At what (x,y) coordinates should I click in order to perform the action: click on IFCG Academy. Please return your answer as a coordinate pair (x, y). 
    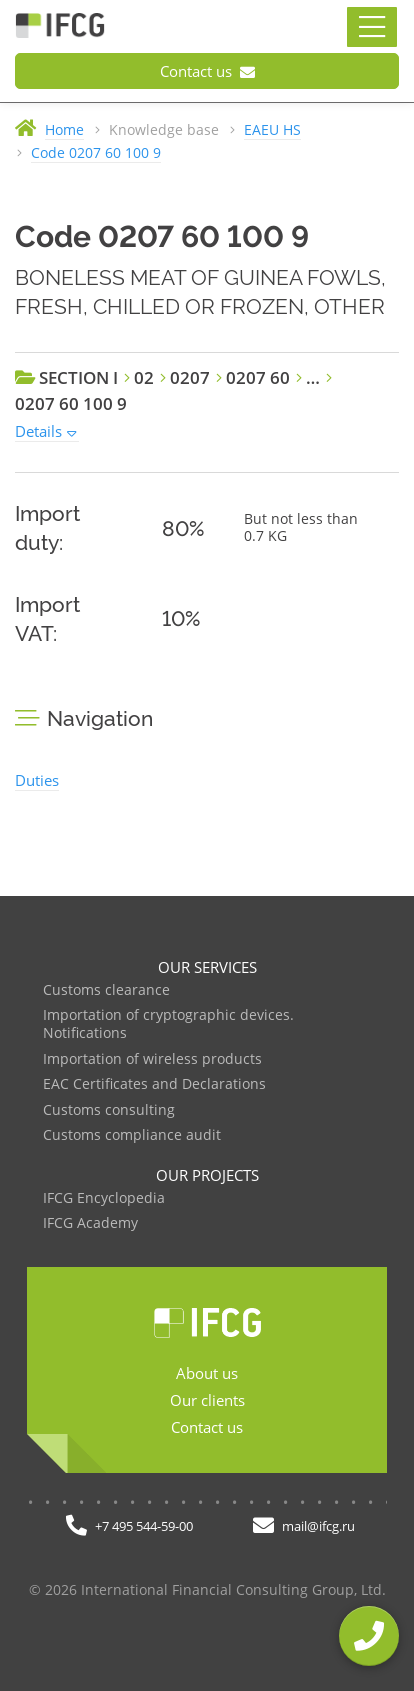
    Looking at the image, I should click on (90, 1223).